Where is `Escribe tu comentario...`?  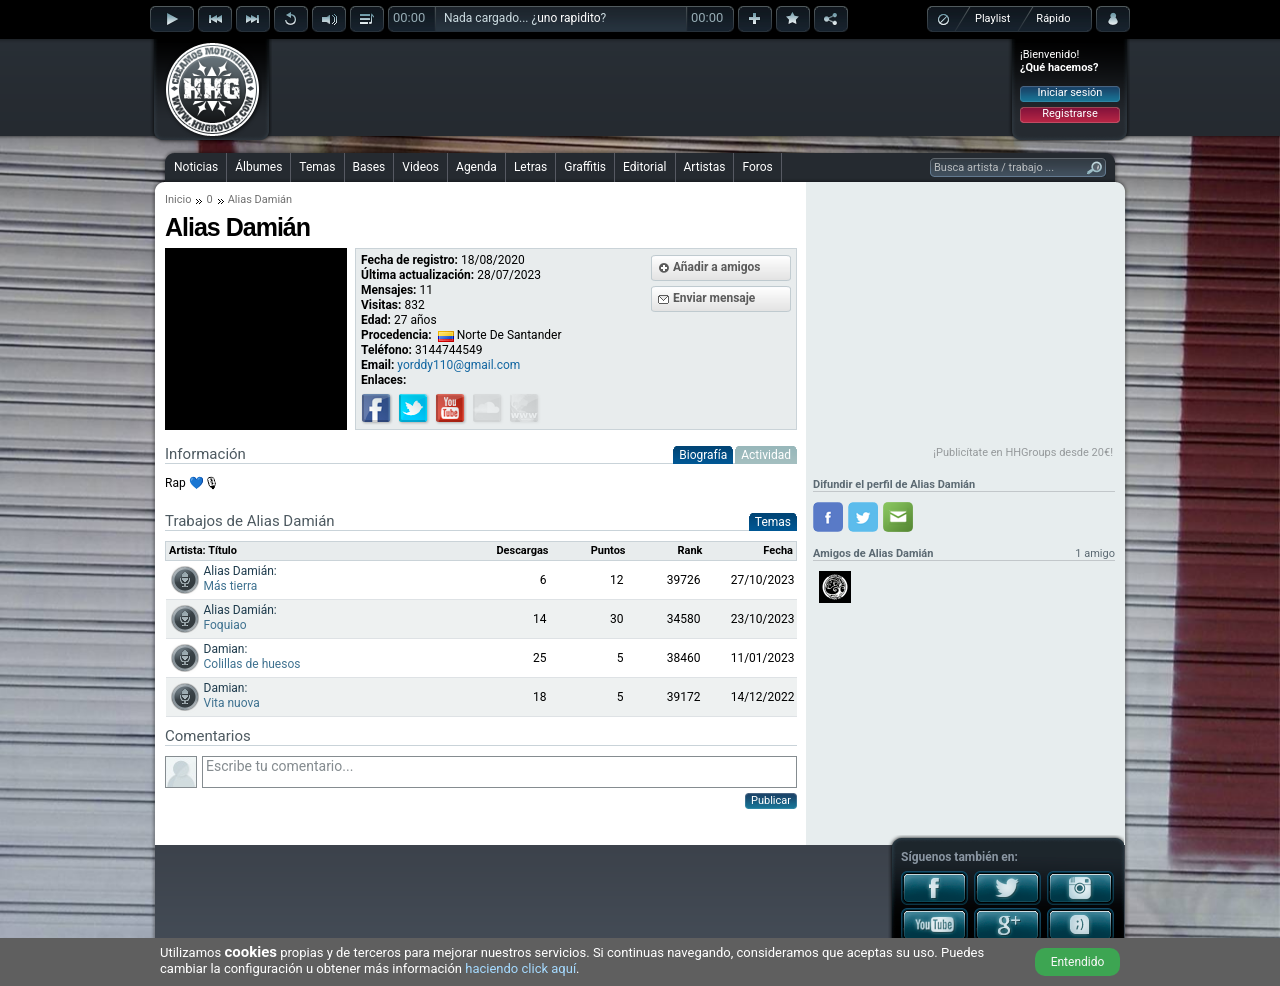
Escribe tu comentario... is located at coordinates (499, 772).